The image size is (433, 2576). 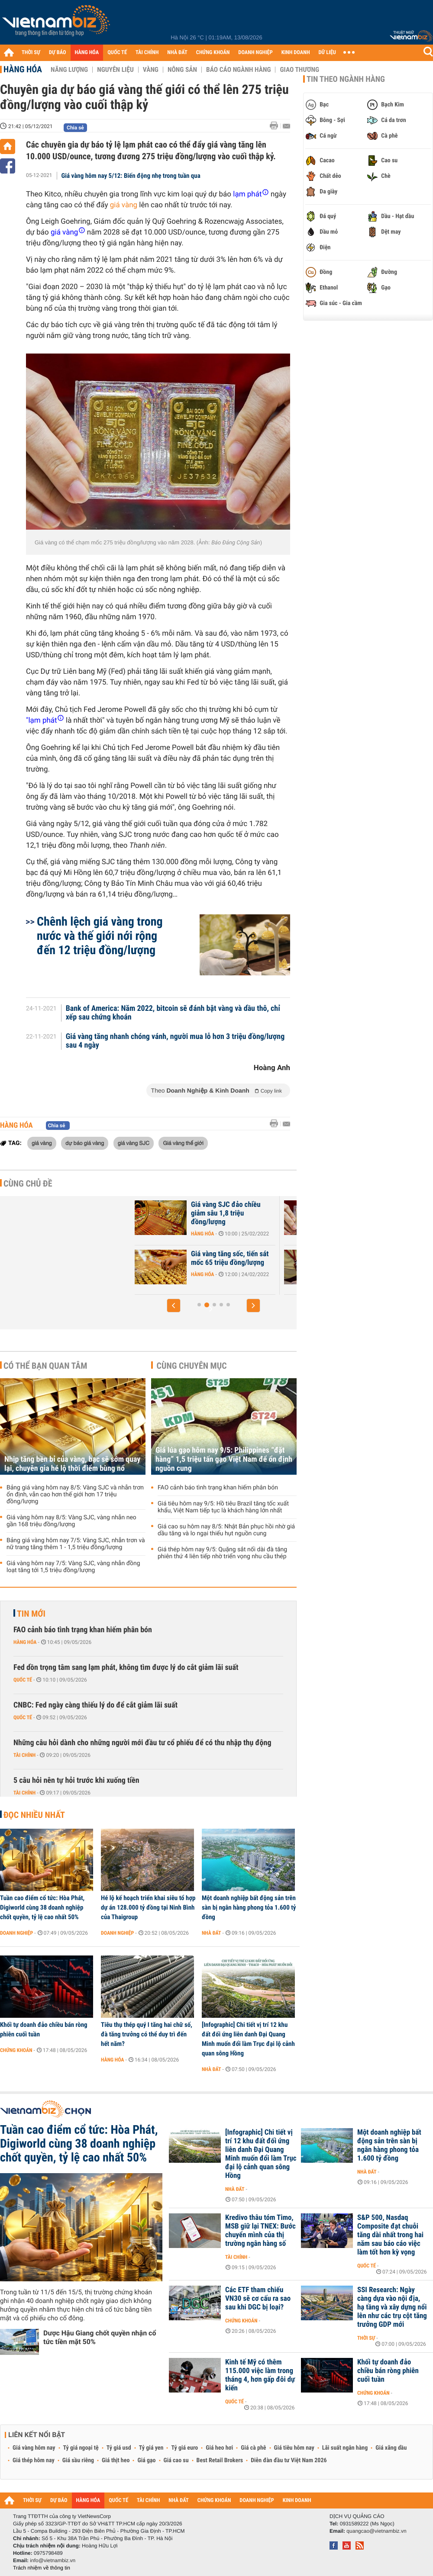 I want to click on giá vàng SJC, so click(x=133, y=1143).